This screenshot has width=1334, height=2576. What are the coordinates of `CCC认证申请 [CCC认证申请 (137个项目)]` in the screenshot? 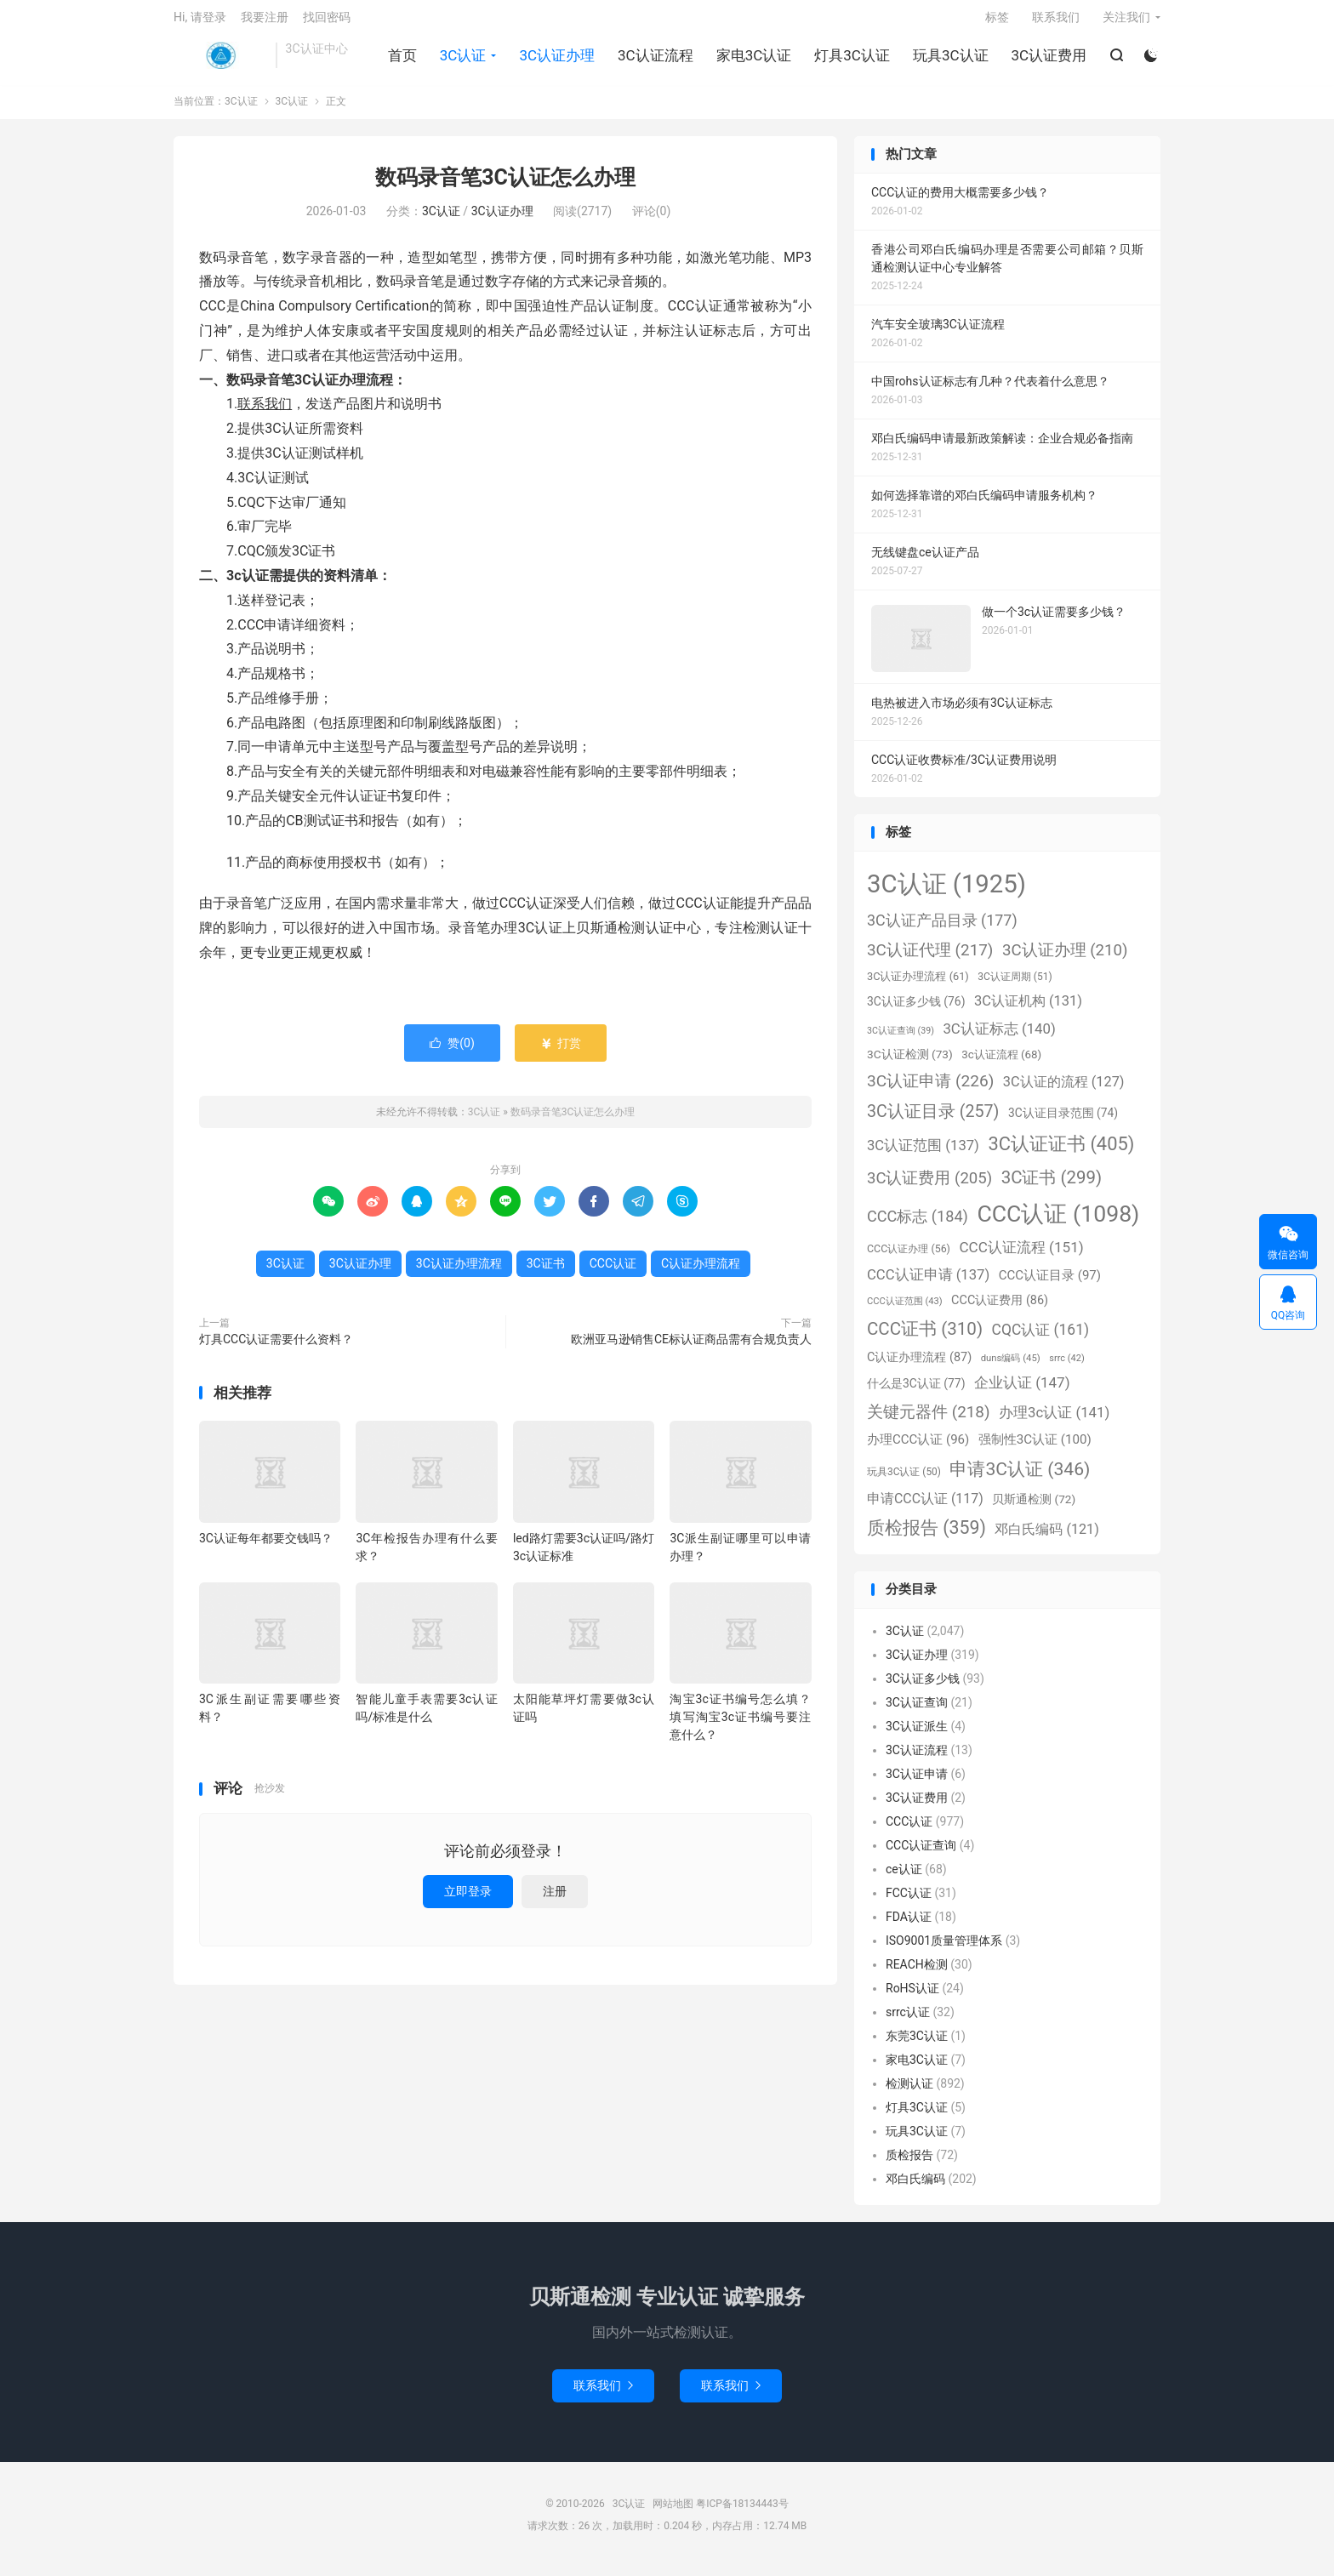 It's located at (928, 1284).